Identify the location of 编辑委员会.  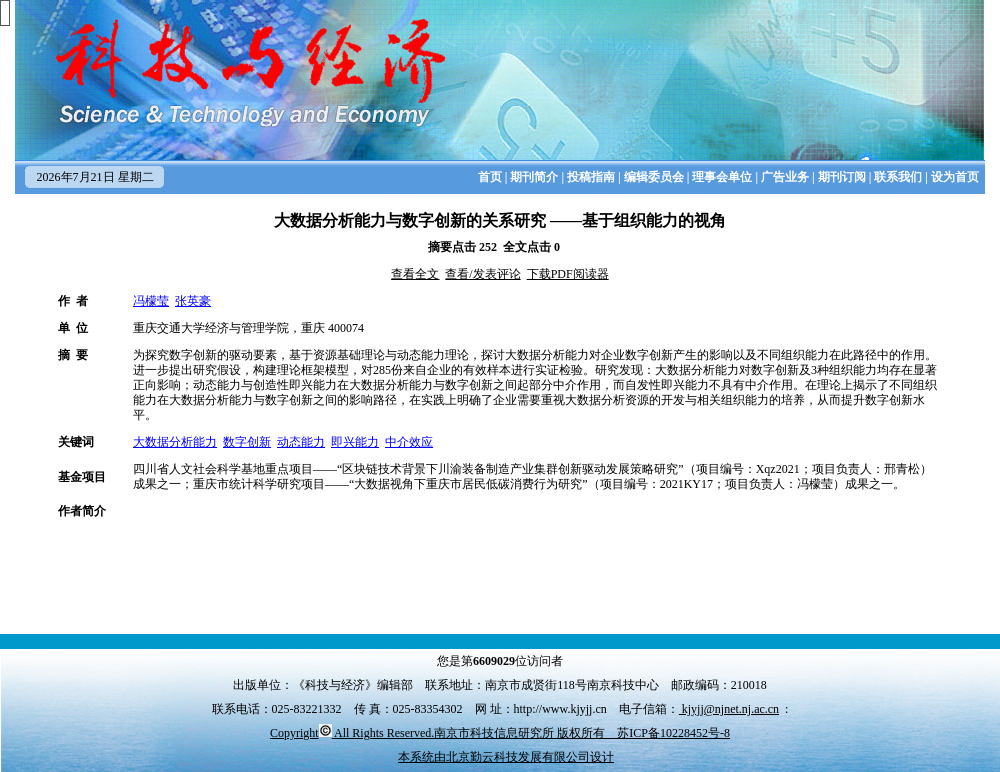
(654, 177).